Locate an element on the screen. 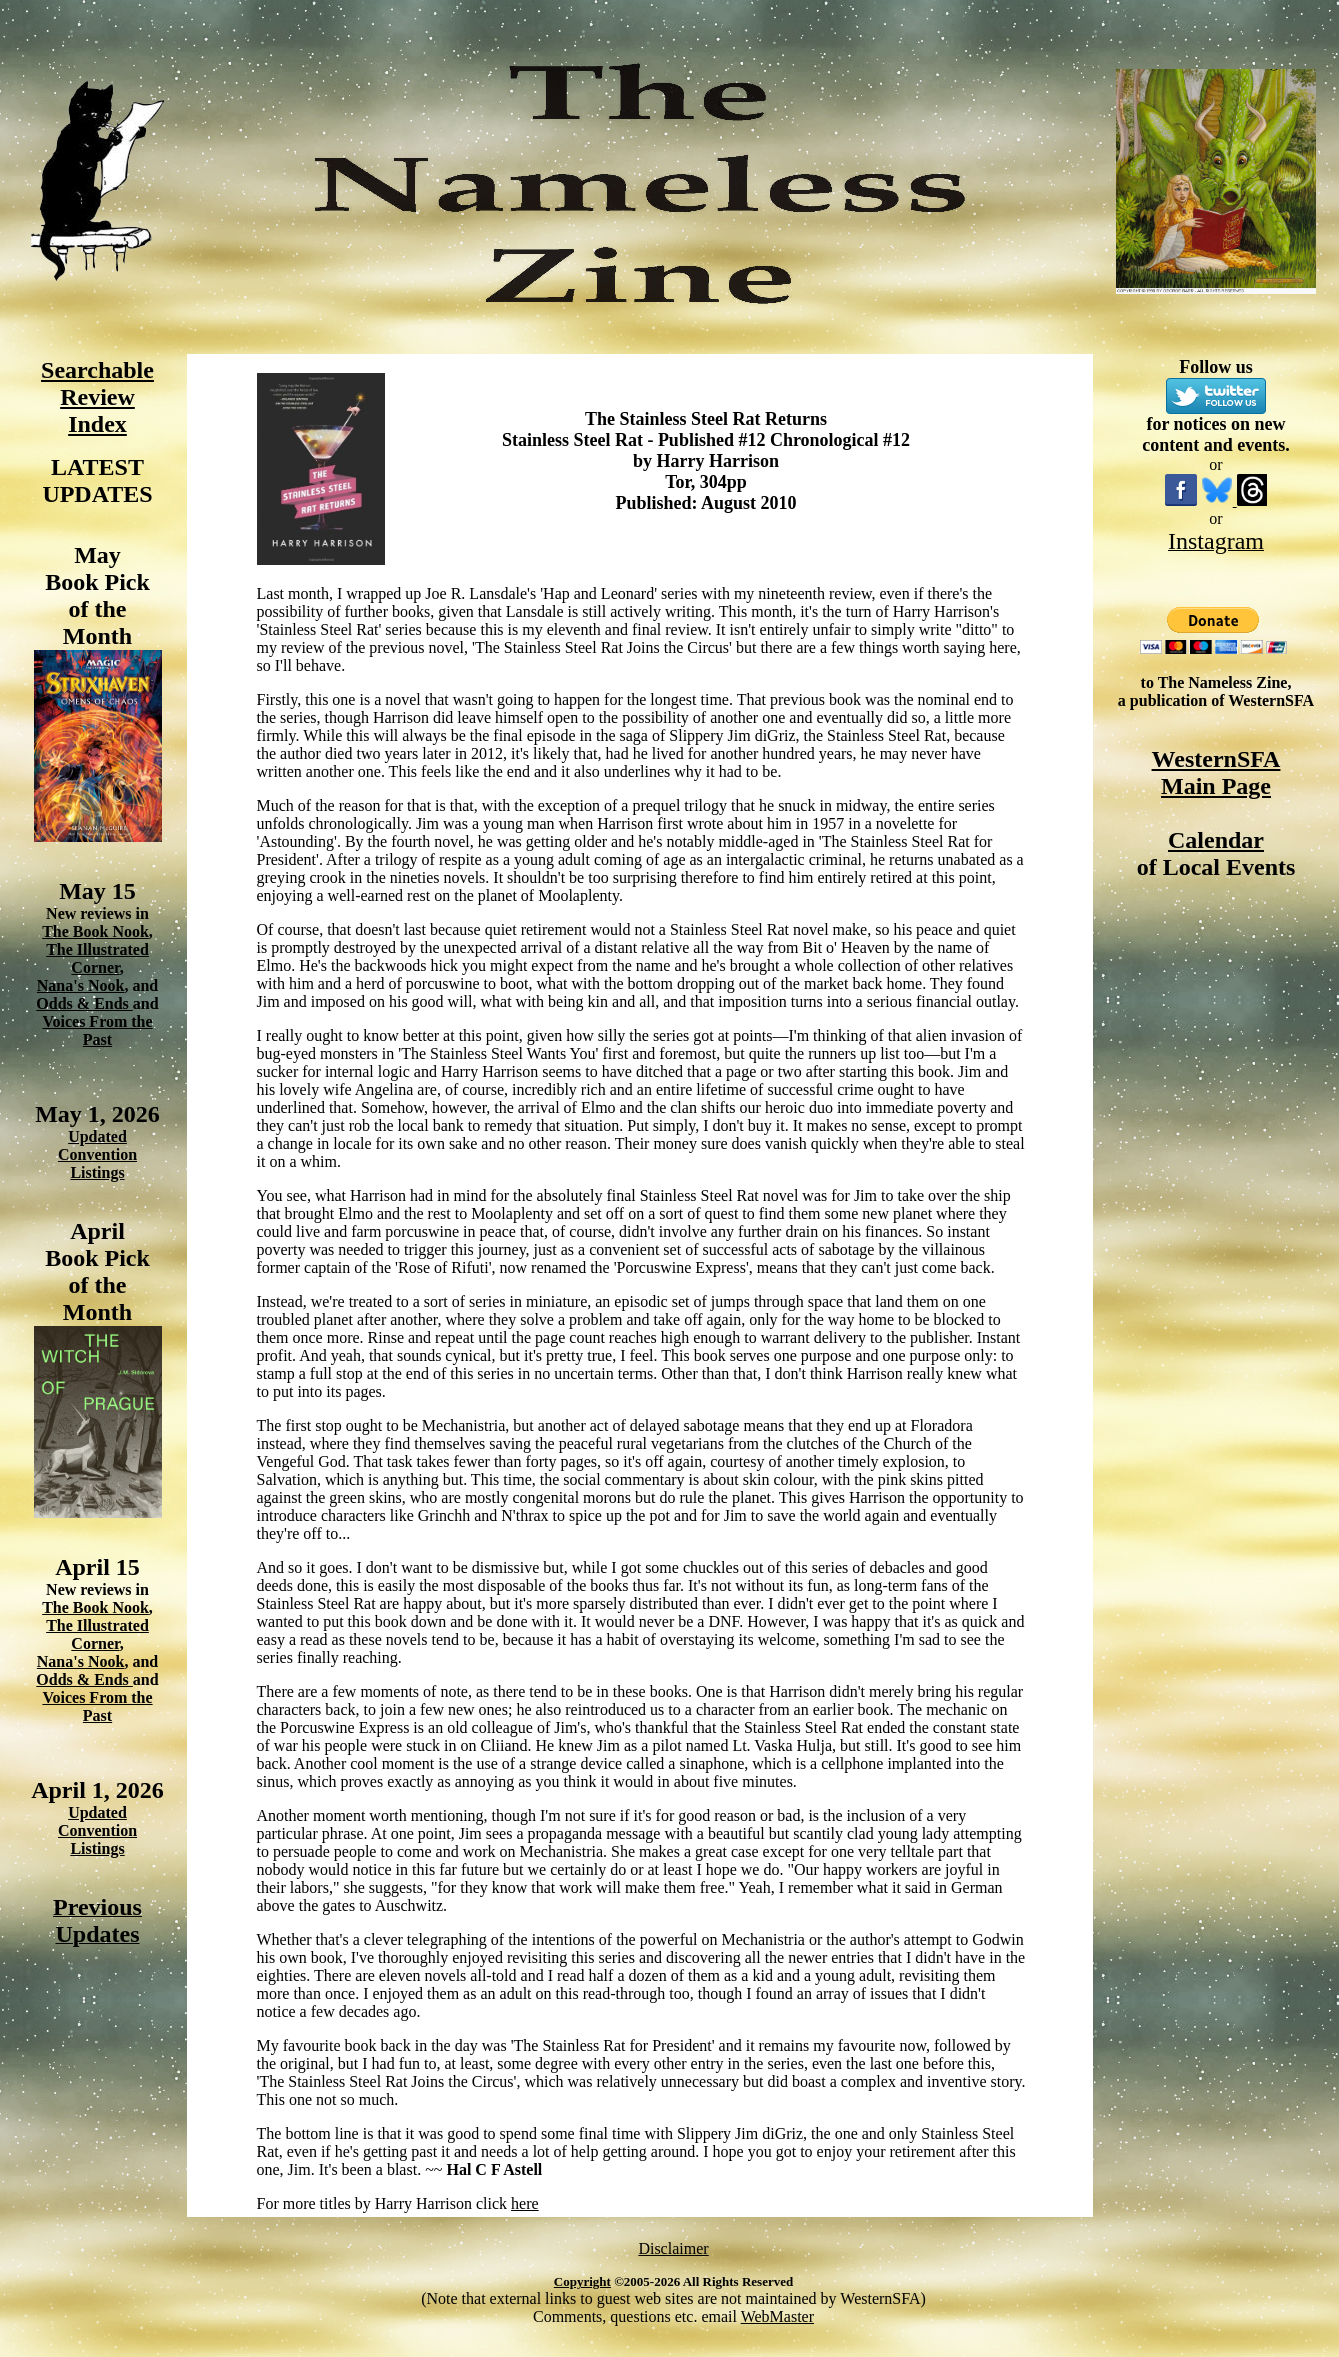  Voices From the Past is located at coordinates (97, 1030).